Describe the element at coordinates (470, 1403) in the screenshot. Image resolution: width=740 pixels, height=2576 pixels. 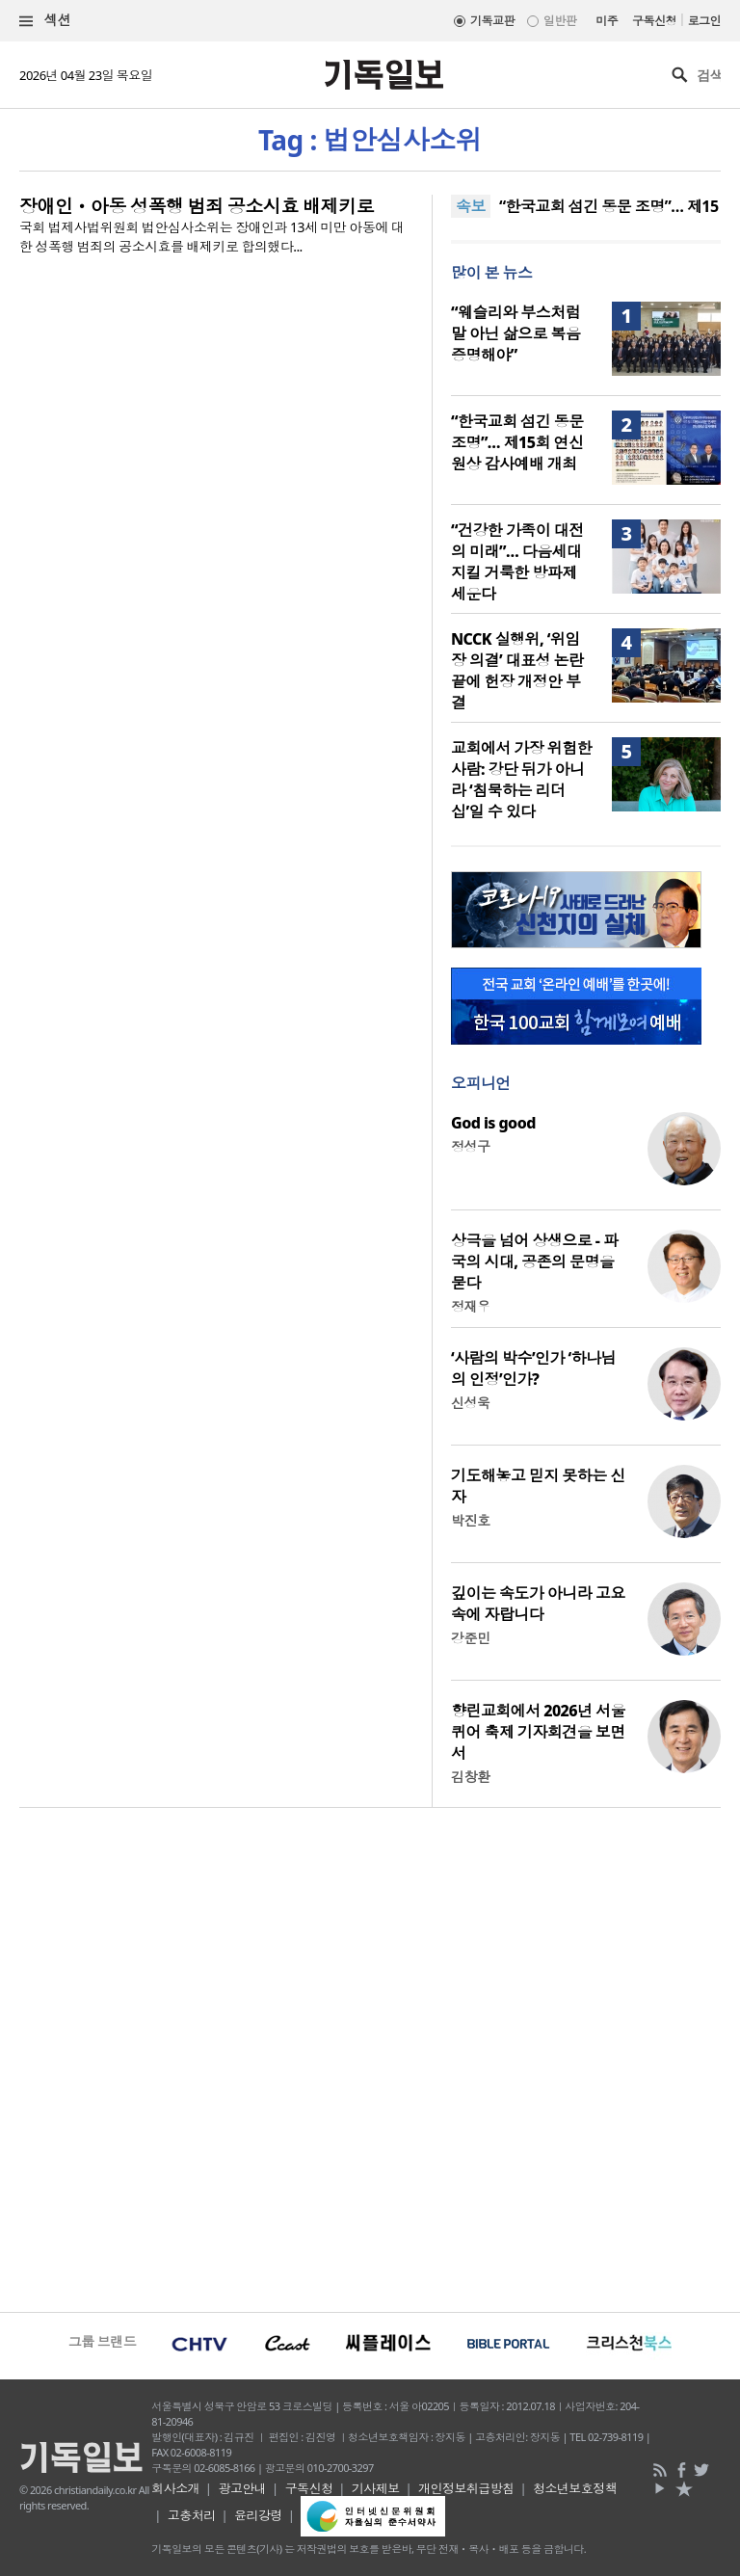
I see `신성욱` at that location.